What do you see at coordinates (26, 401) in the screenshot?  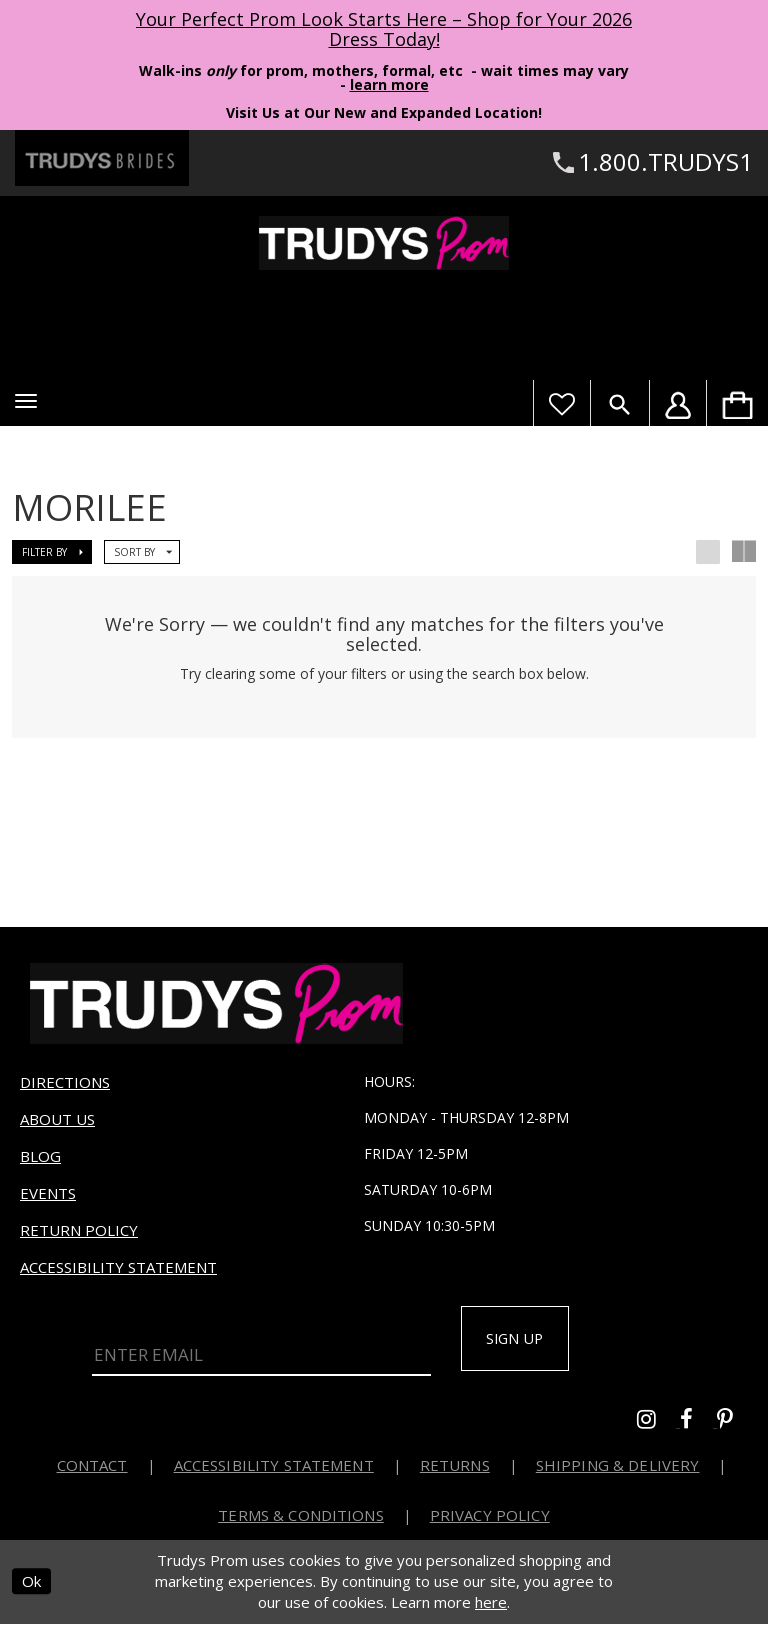 I see `[button]` at bounding box center [26, 401].